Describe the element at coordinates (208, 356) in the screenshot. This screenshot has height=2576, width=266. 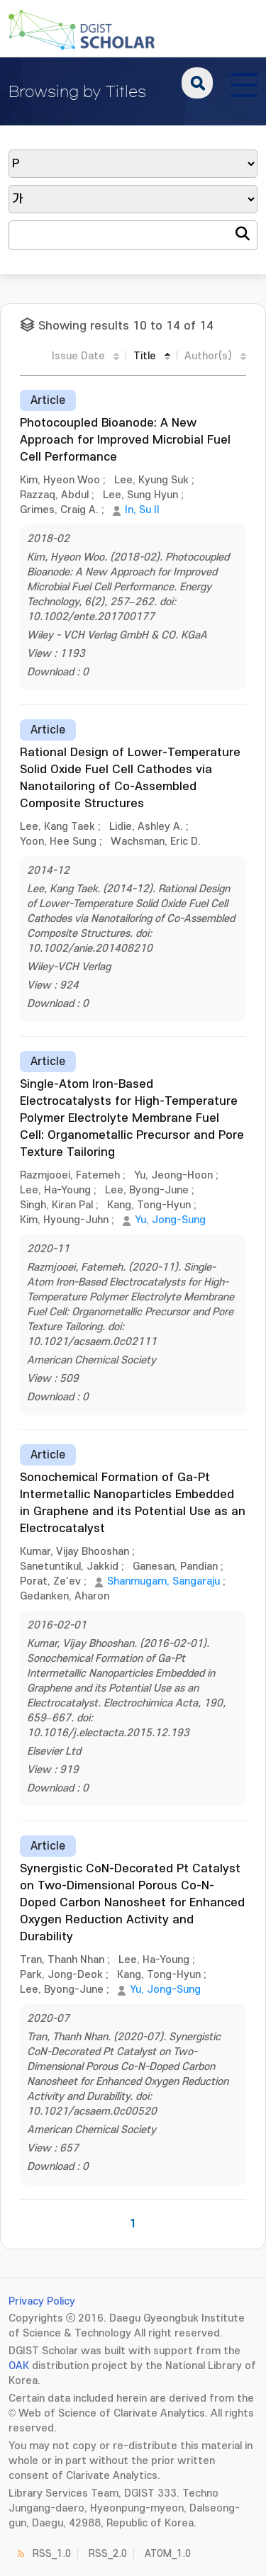
I see `Author(s)` at that location.